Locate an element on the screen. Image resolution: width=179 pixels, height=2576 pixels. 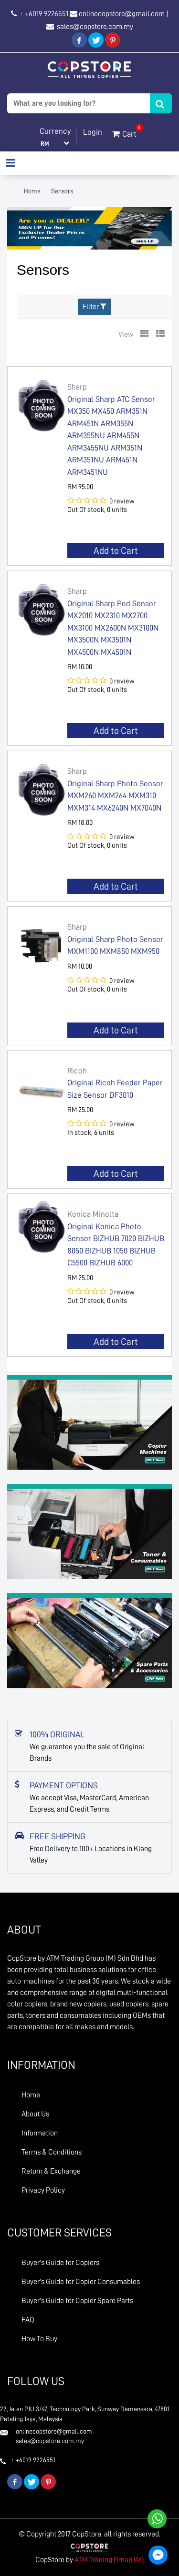
Cart is located at coordinates (124, 132).